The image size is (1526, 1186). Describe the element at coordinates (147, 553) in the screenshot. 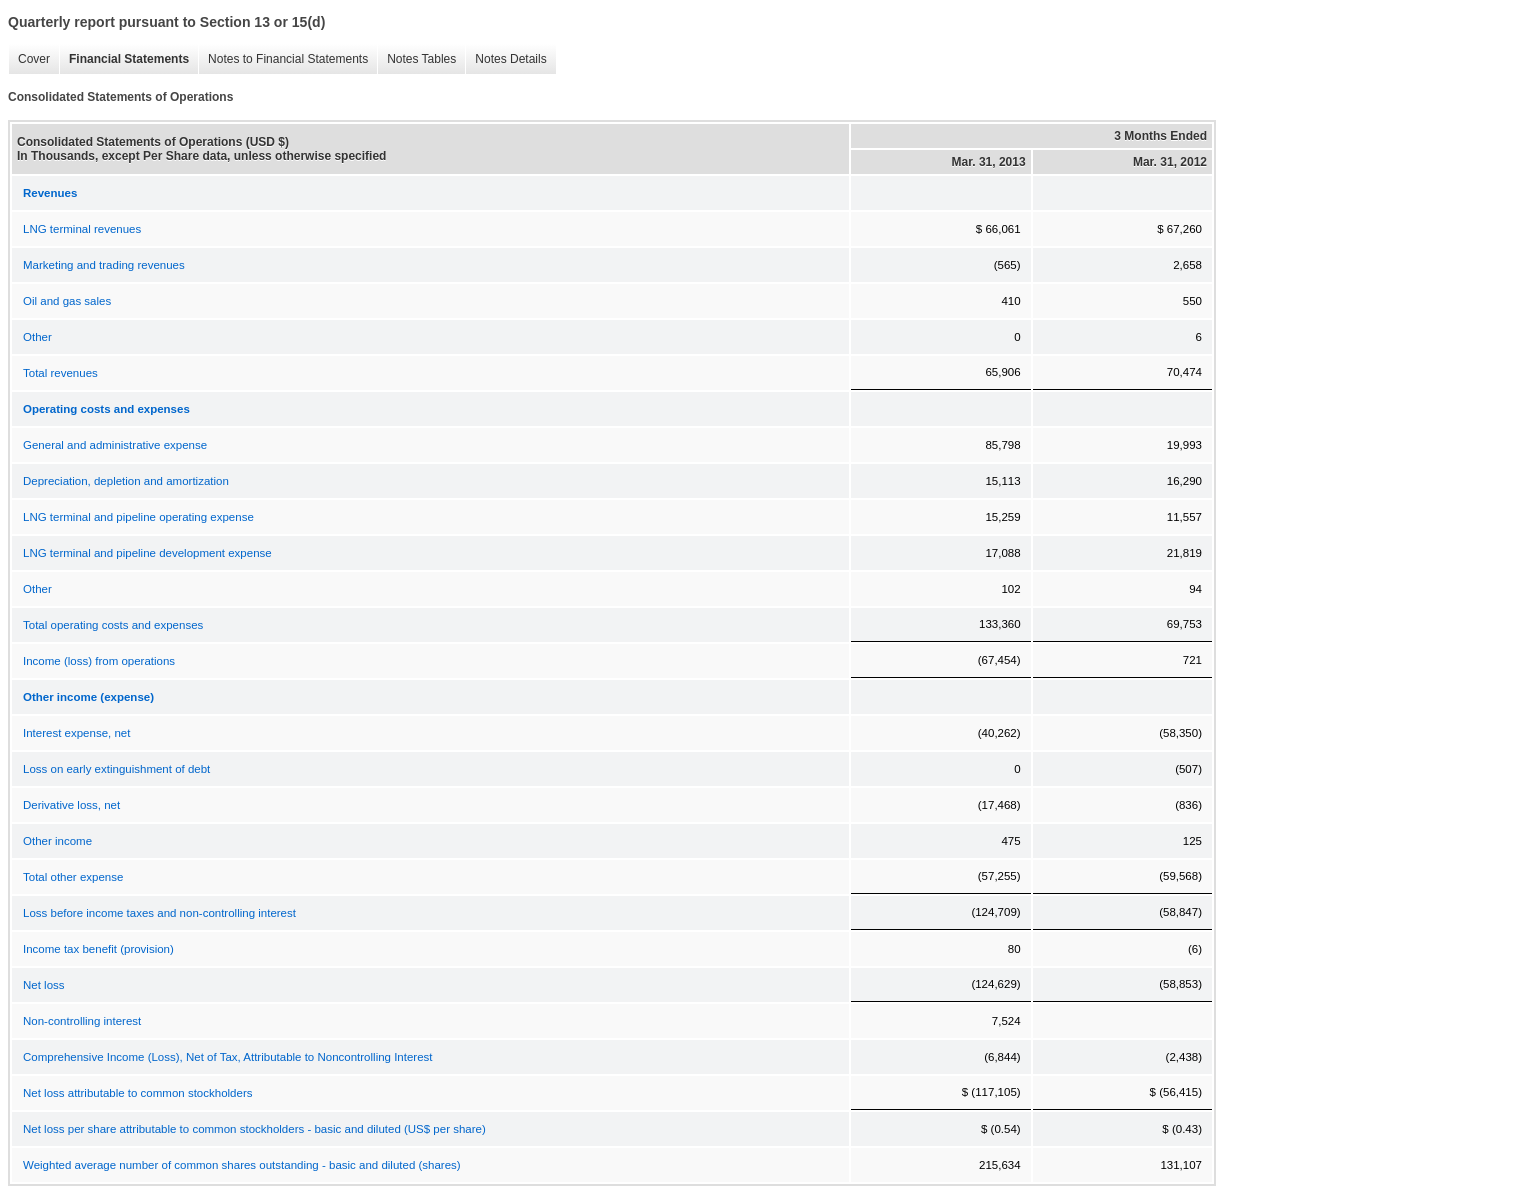

I see `LNG terminal and pipeline development expense` at that location.